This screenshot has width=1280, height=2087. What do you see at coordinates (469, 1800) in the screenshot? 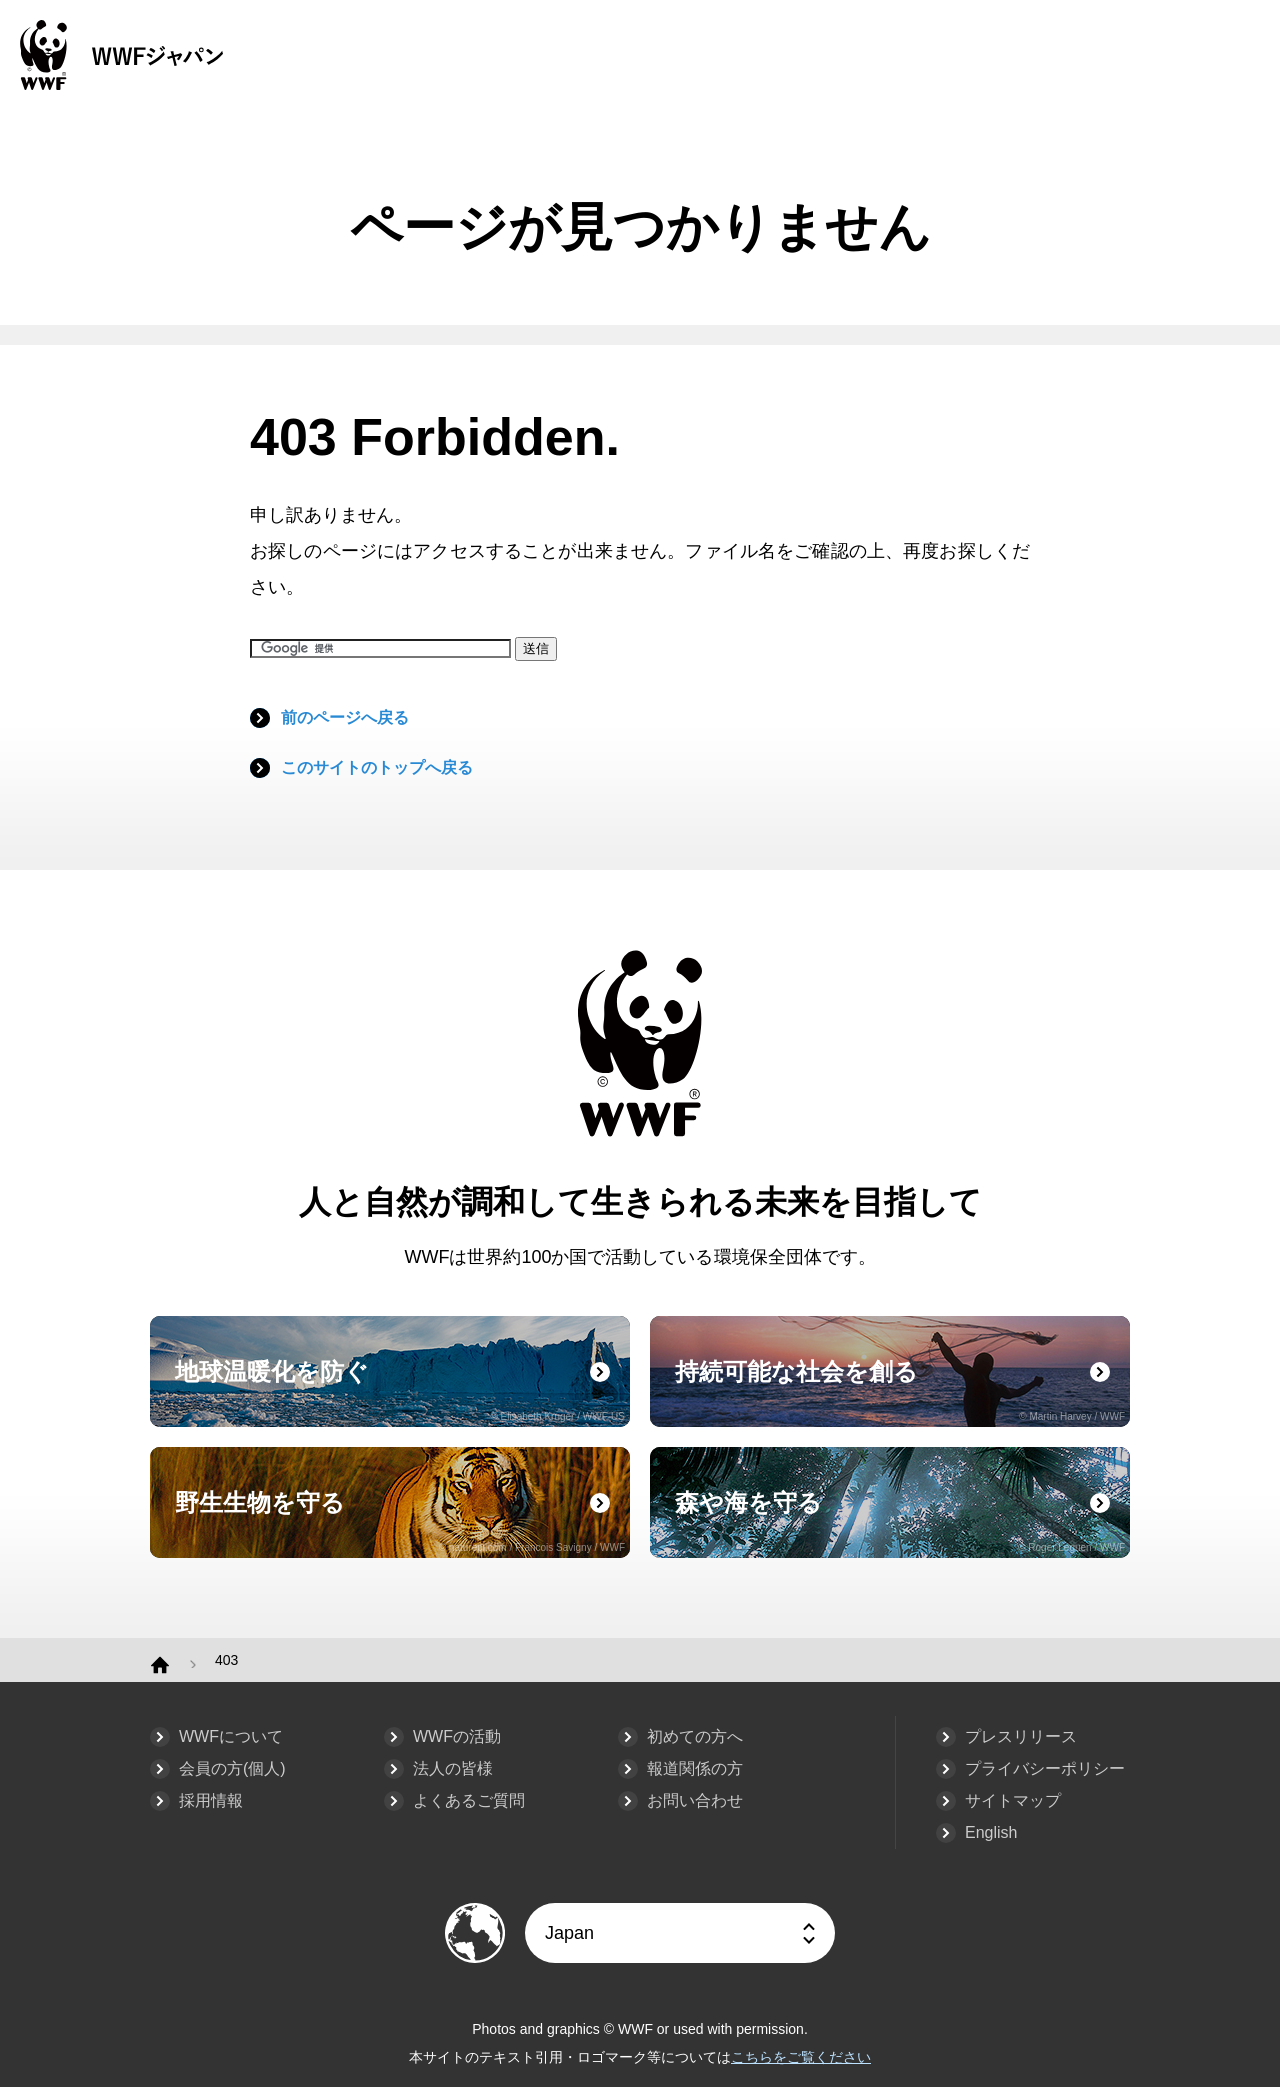
I see `よくあるご質問` at bounding box center [469, 1800].